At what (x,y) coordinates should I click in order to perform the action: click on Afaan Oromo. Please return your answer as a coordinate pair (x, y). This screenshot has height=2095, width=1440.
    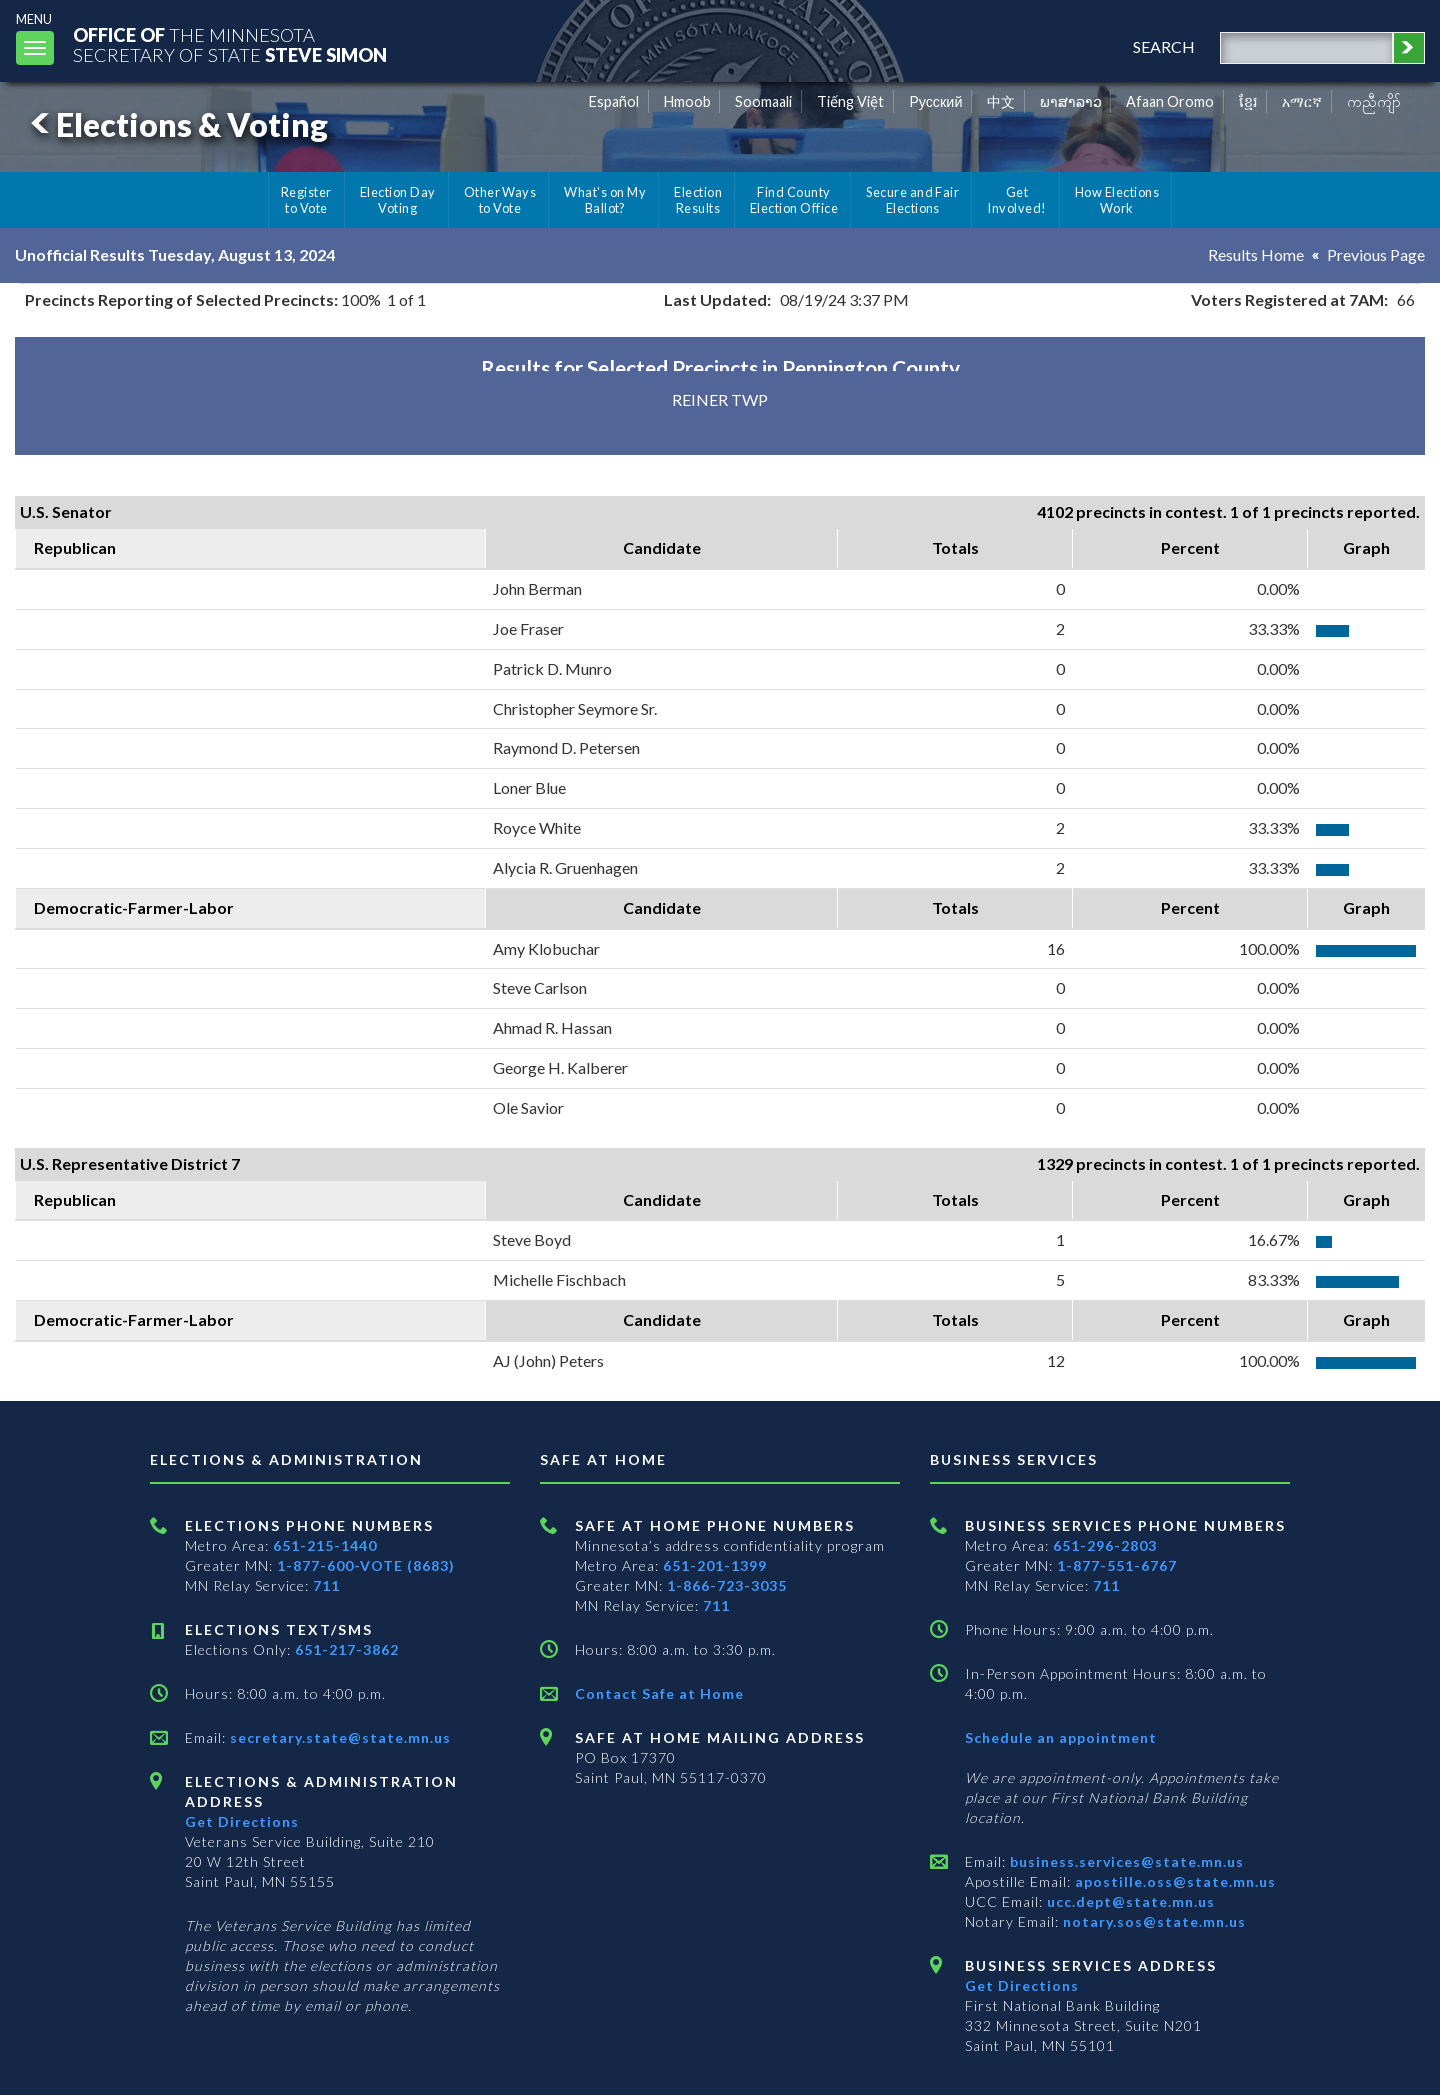
    Looking at the image, I should click on (1170, 101).